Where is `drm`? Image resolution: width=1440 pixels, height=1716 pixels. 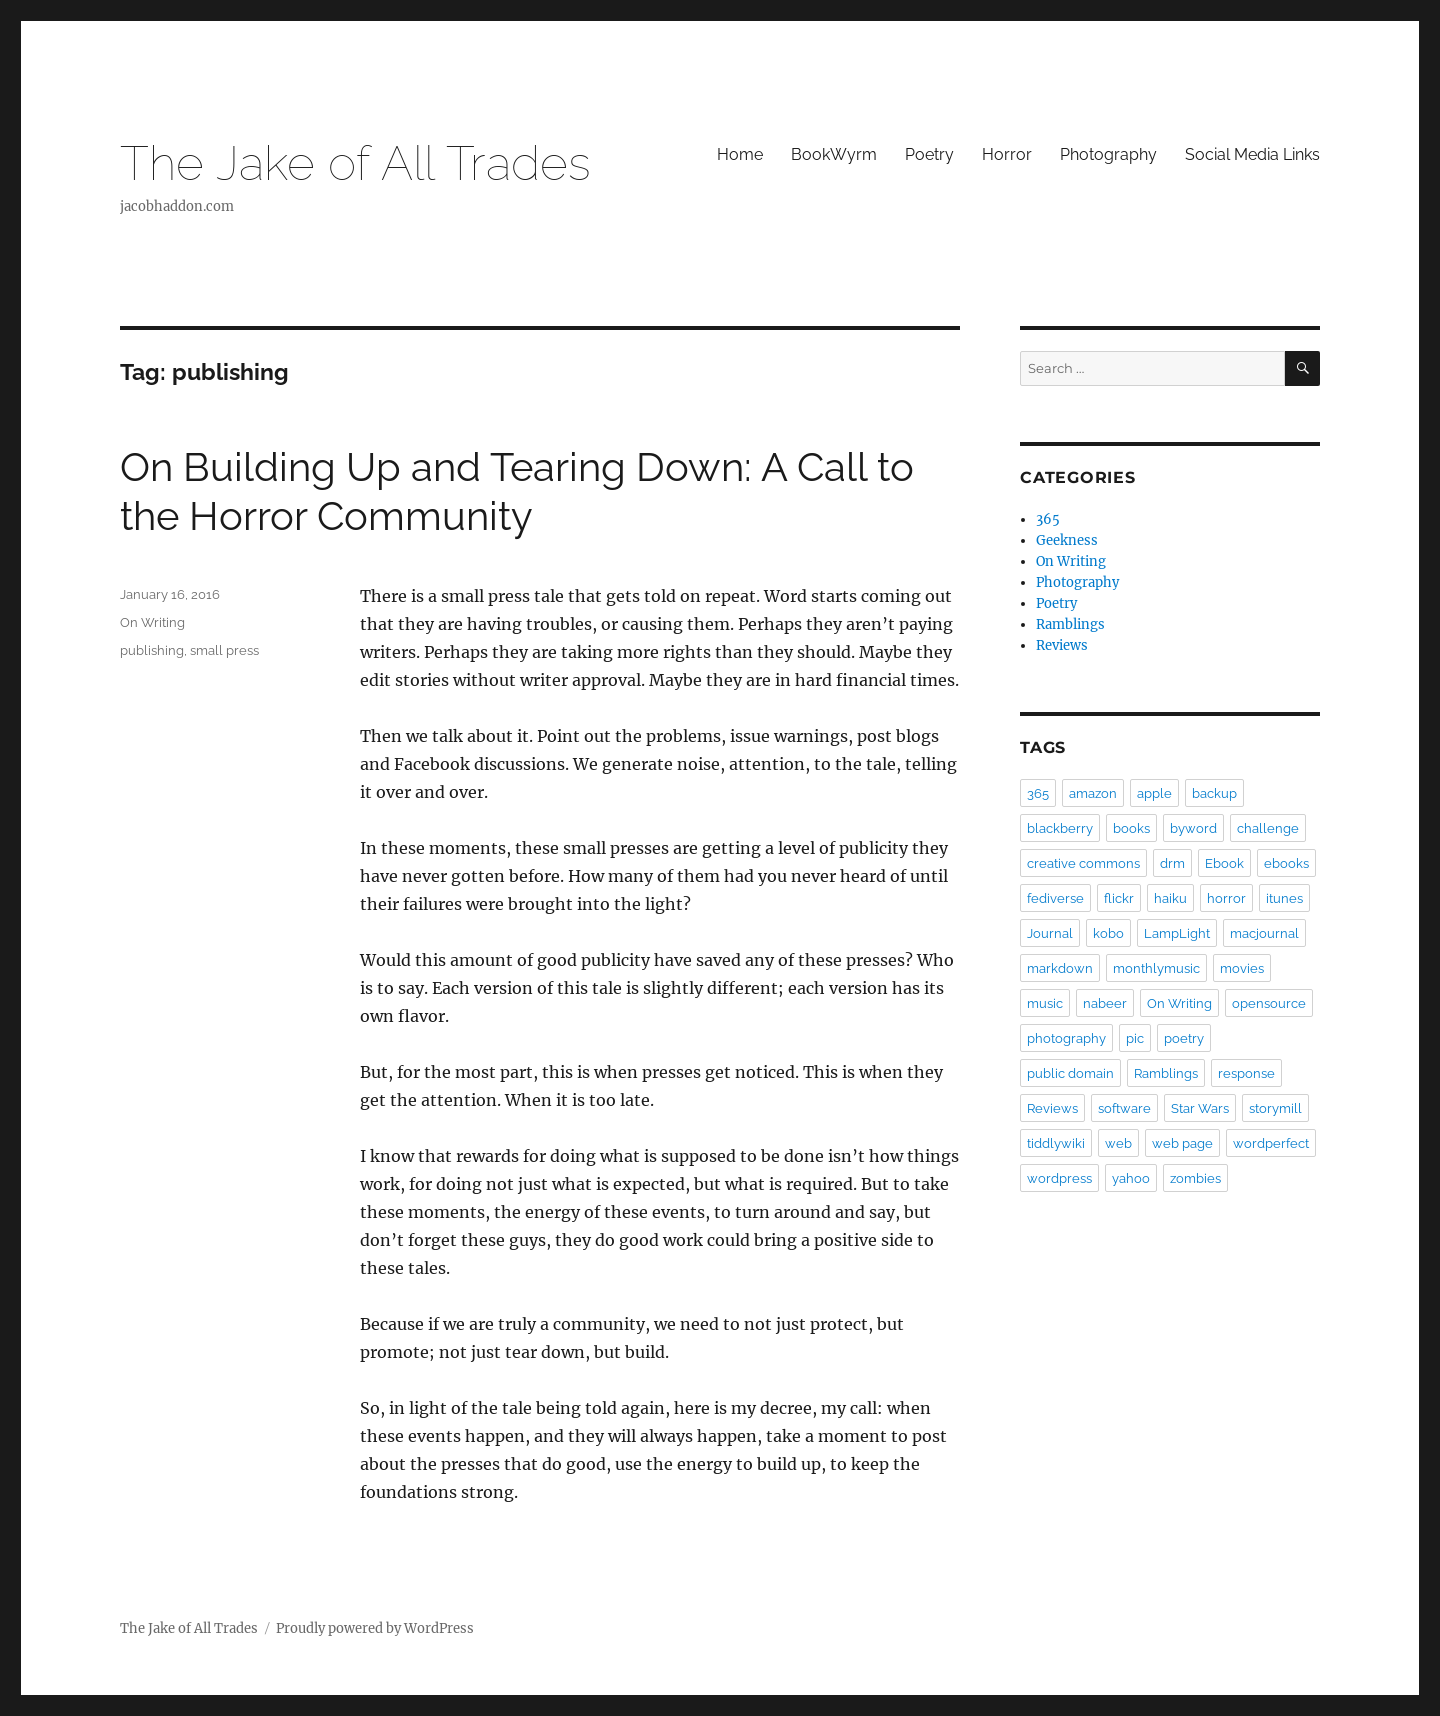 drm is located at coordinates (1172, 863).